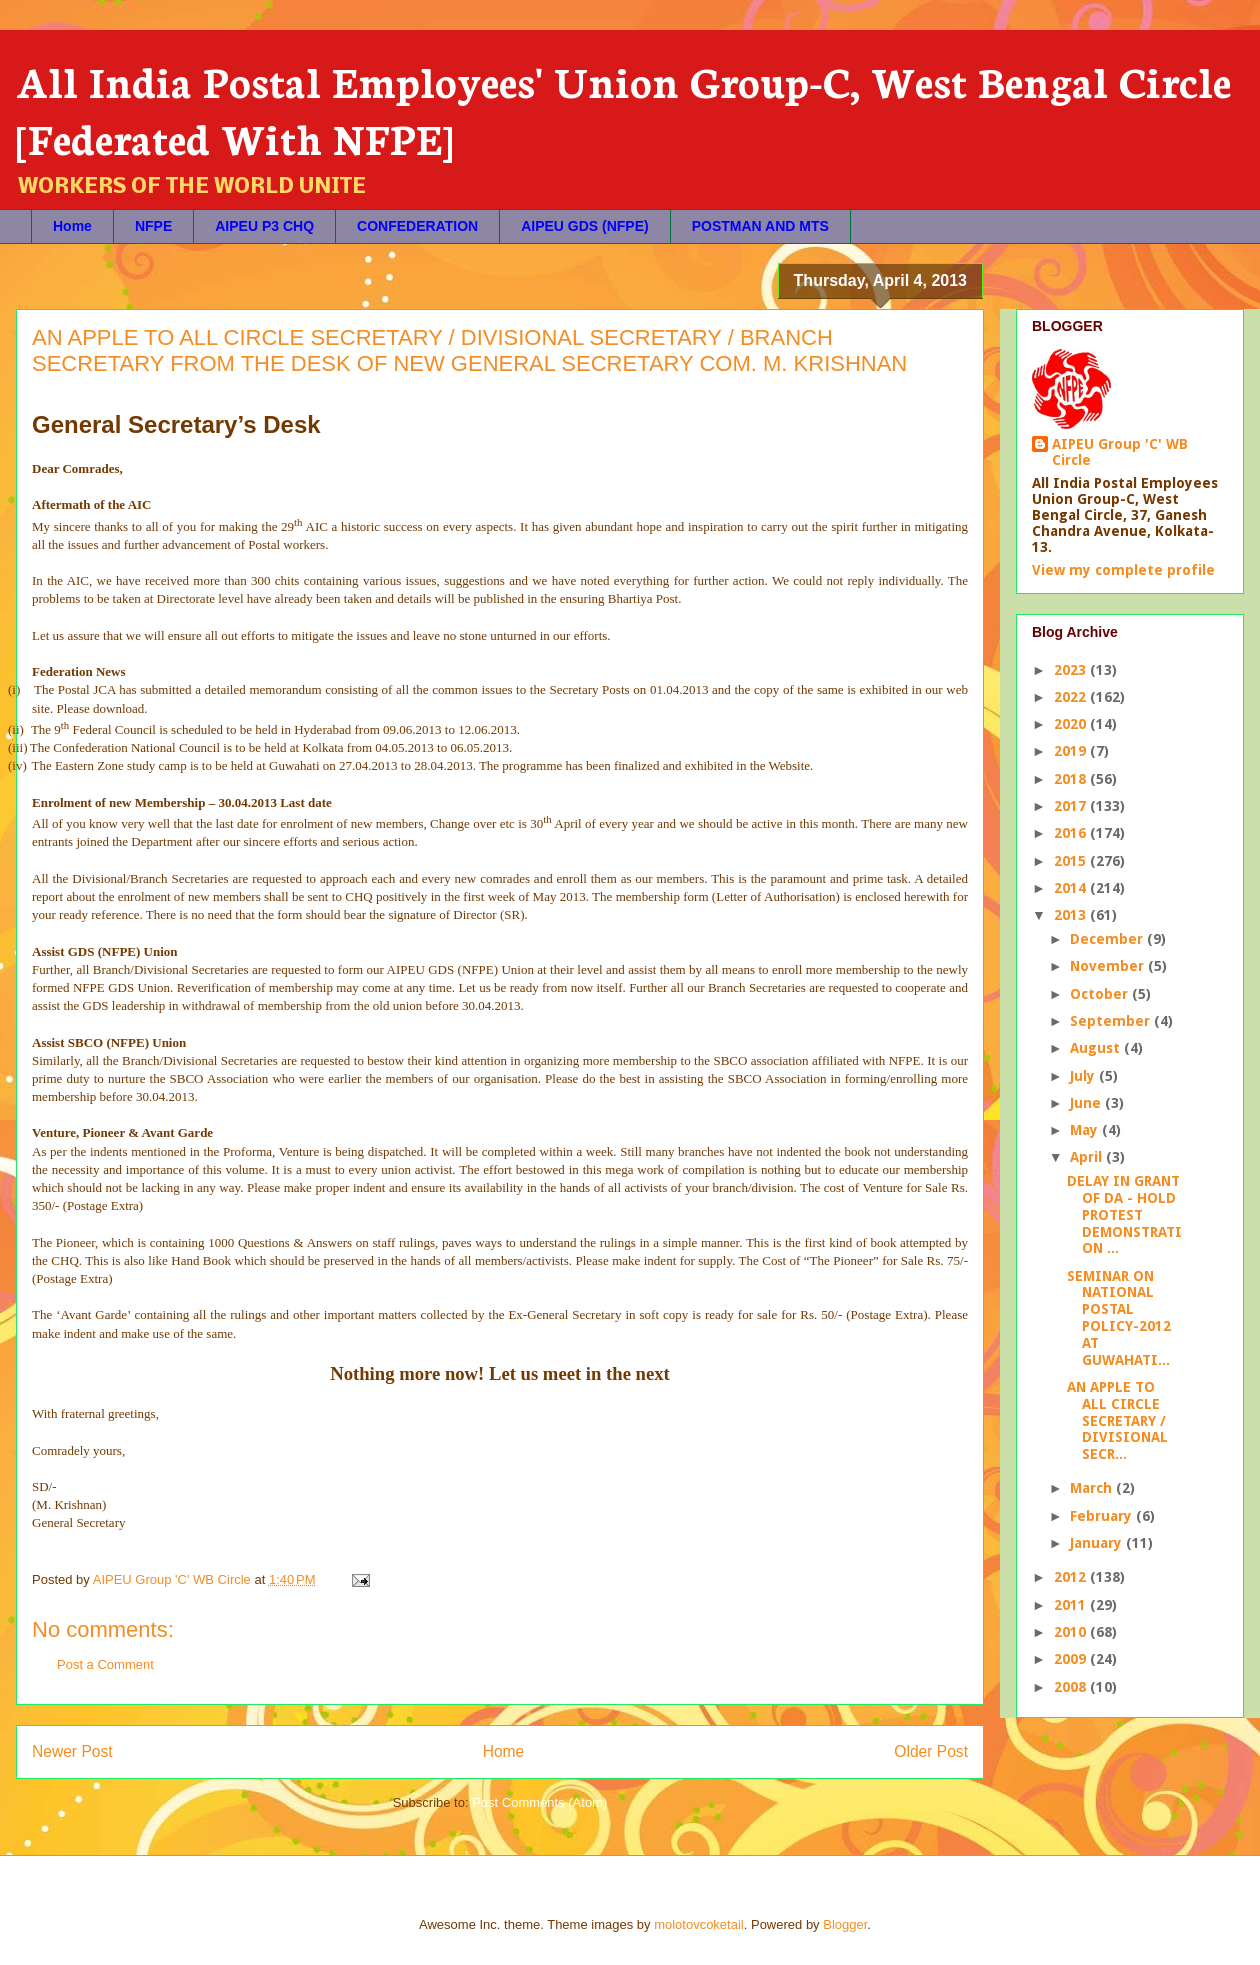  I want to click on POSTMAN AND MTS, so click(760, 226).